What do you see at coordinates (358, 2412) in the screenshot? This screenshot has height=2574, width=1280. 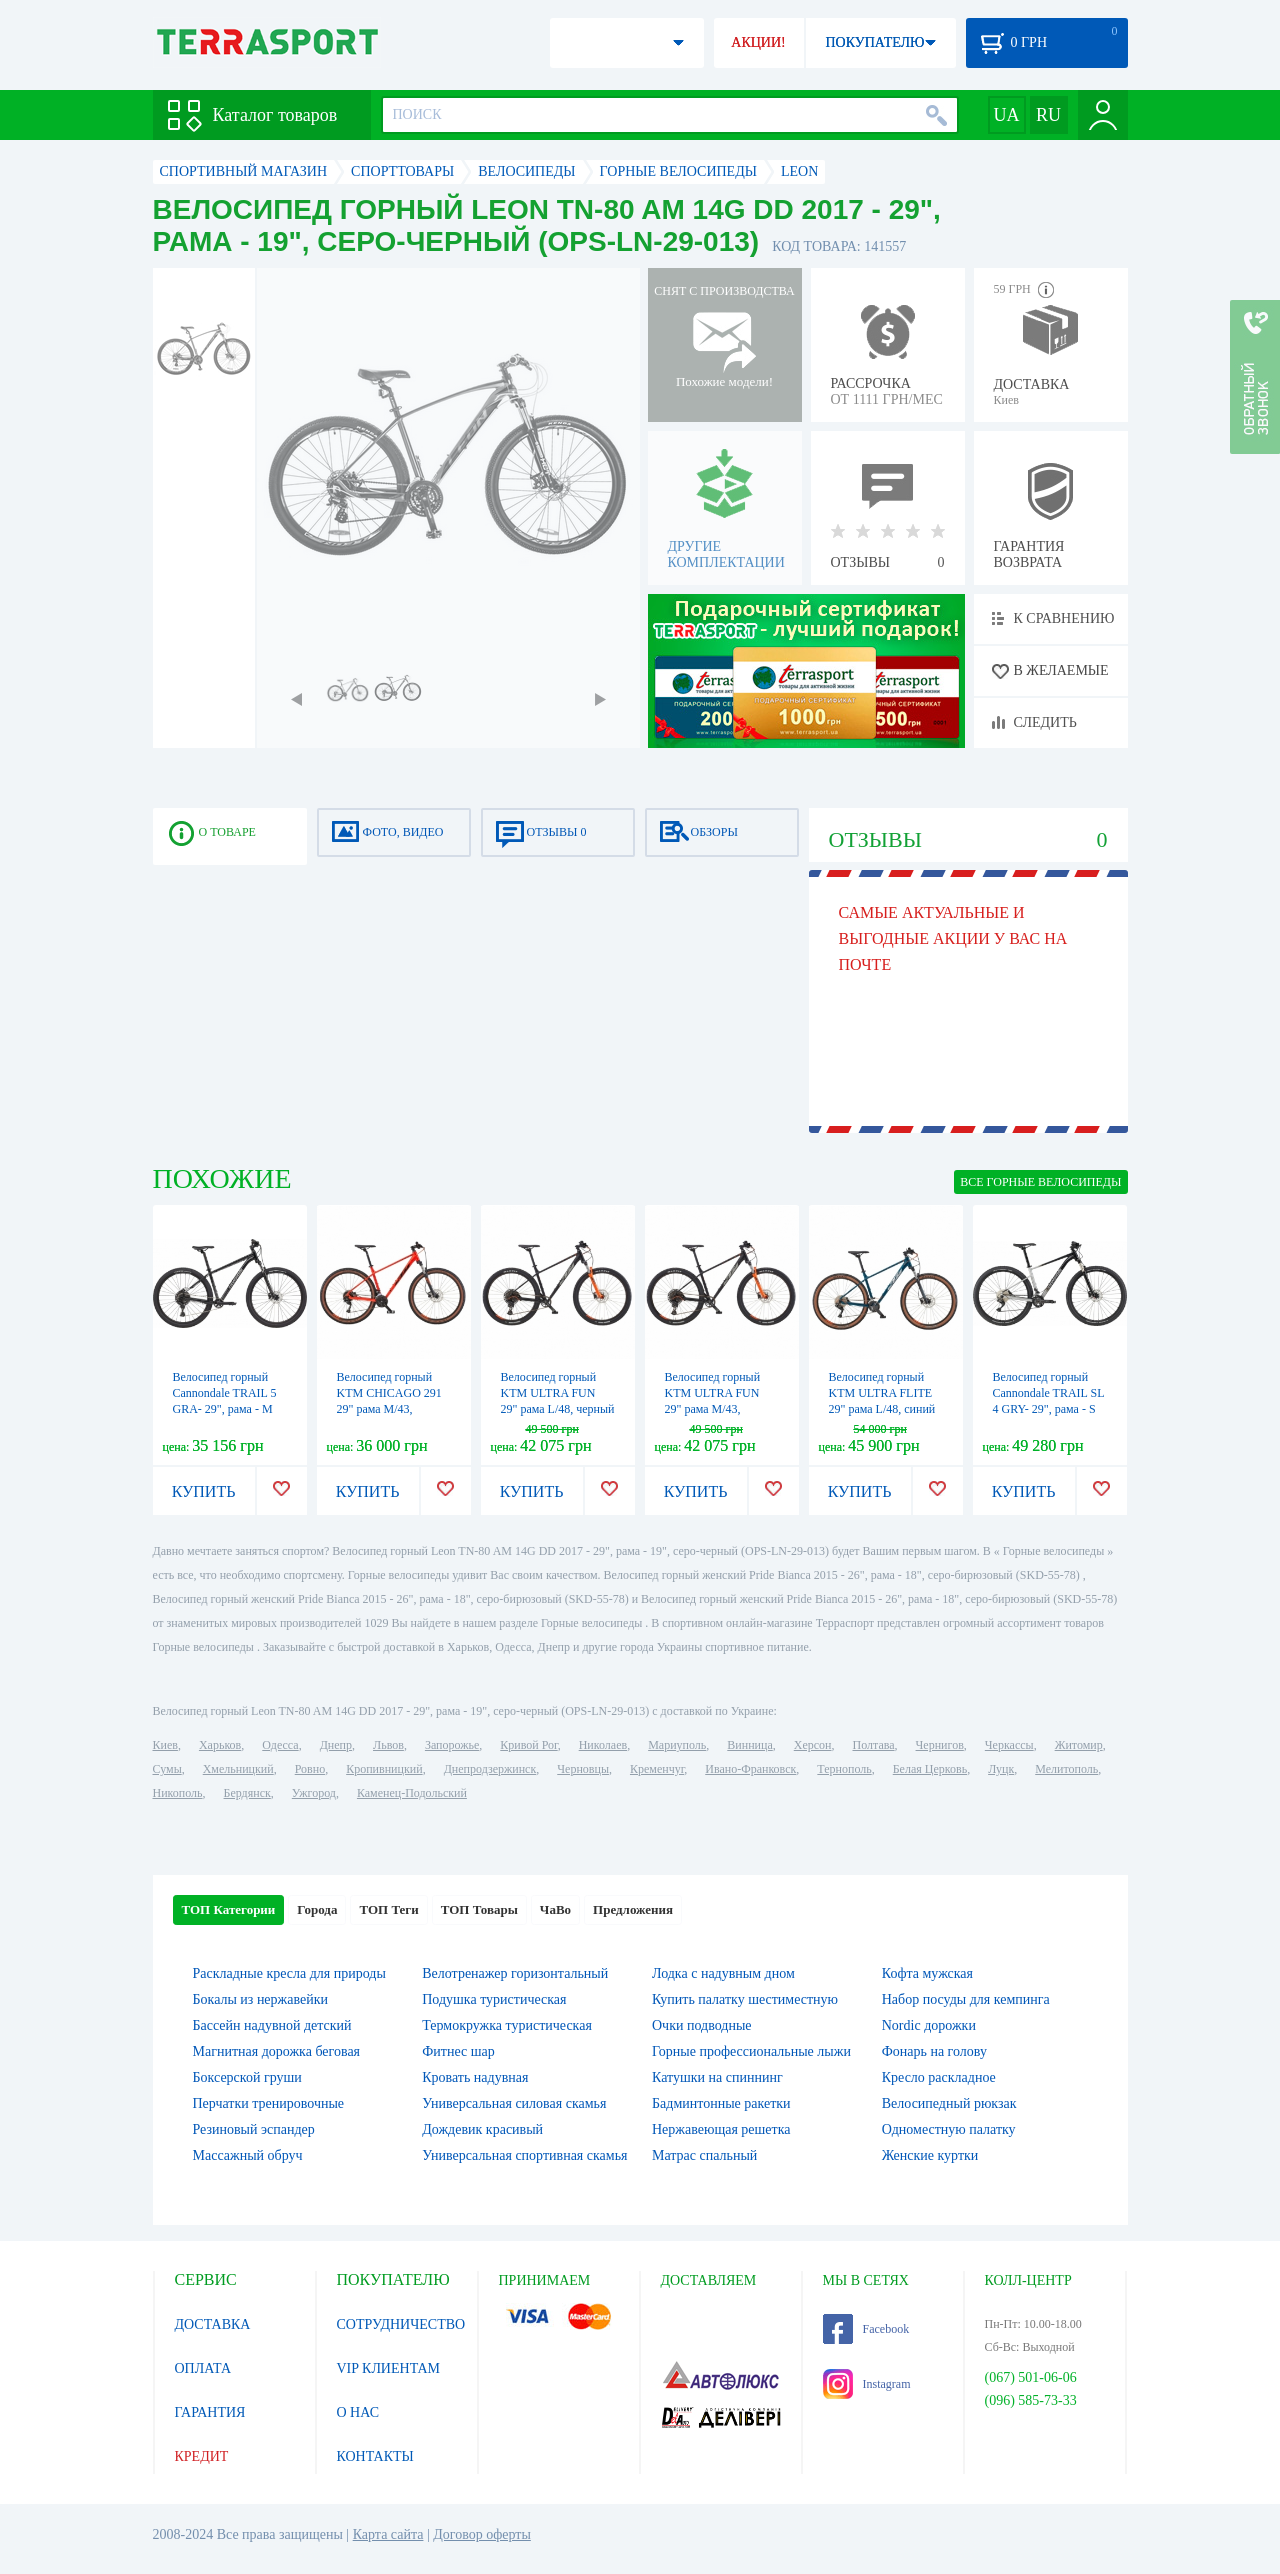 I see `О НАС` at bounding box center [358, 2412].